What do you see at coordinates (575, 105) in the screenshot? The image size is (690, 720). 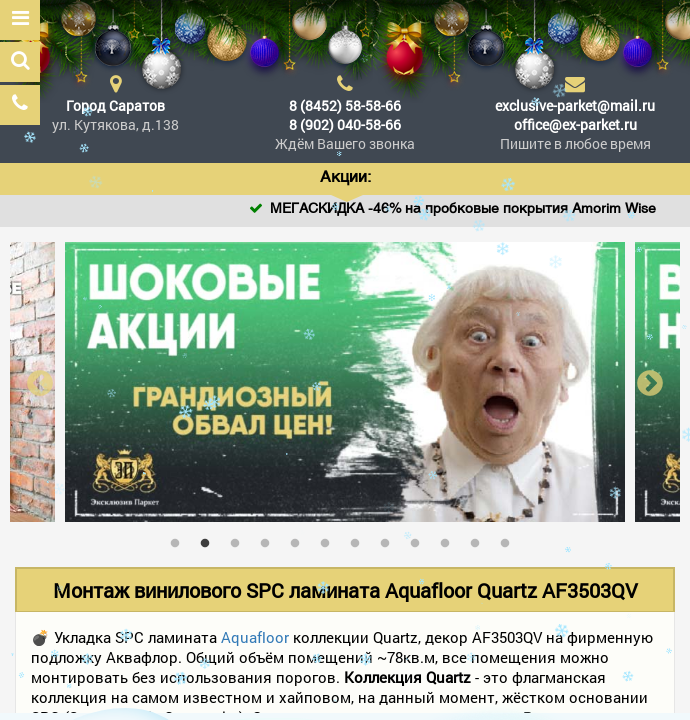 I see `exclusive-parket@mail.ru` at bounding box center [575, 105].